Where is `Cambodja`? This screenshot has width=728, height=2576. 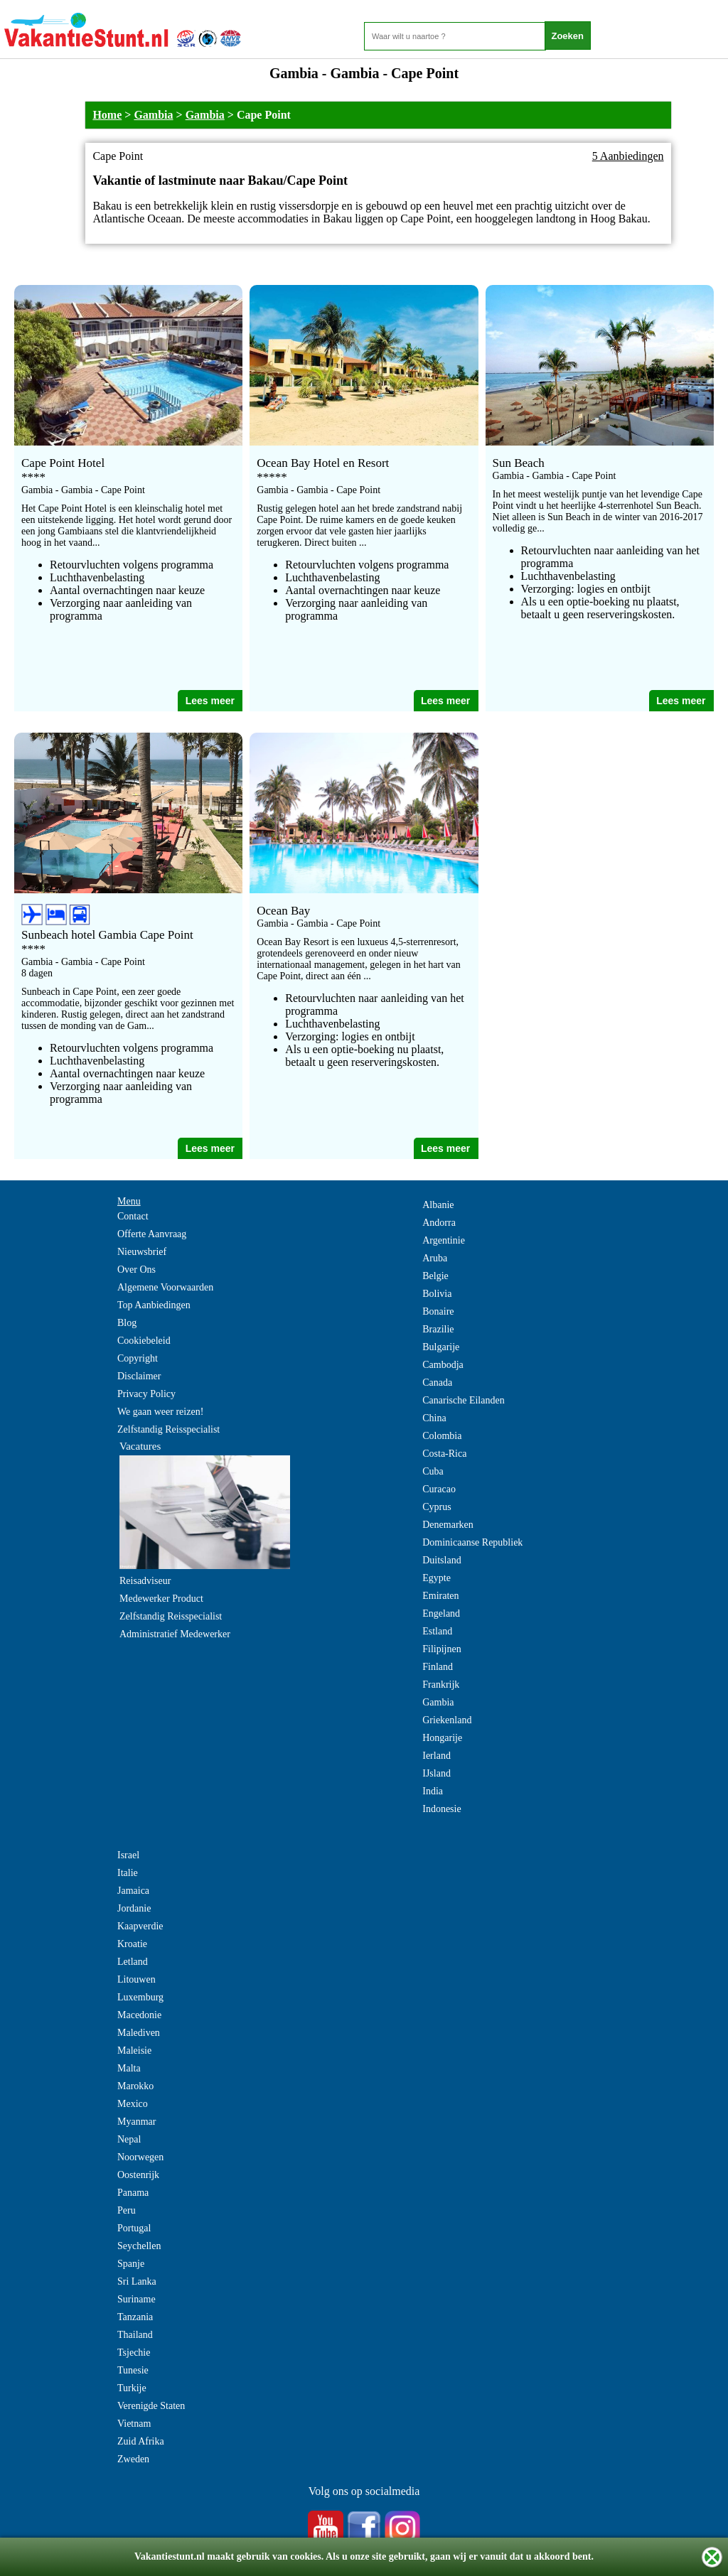
Cambodja is located at coordinates (443, 1364).